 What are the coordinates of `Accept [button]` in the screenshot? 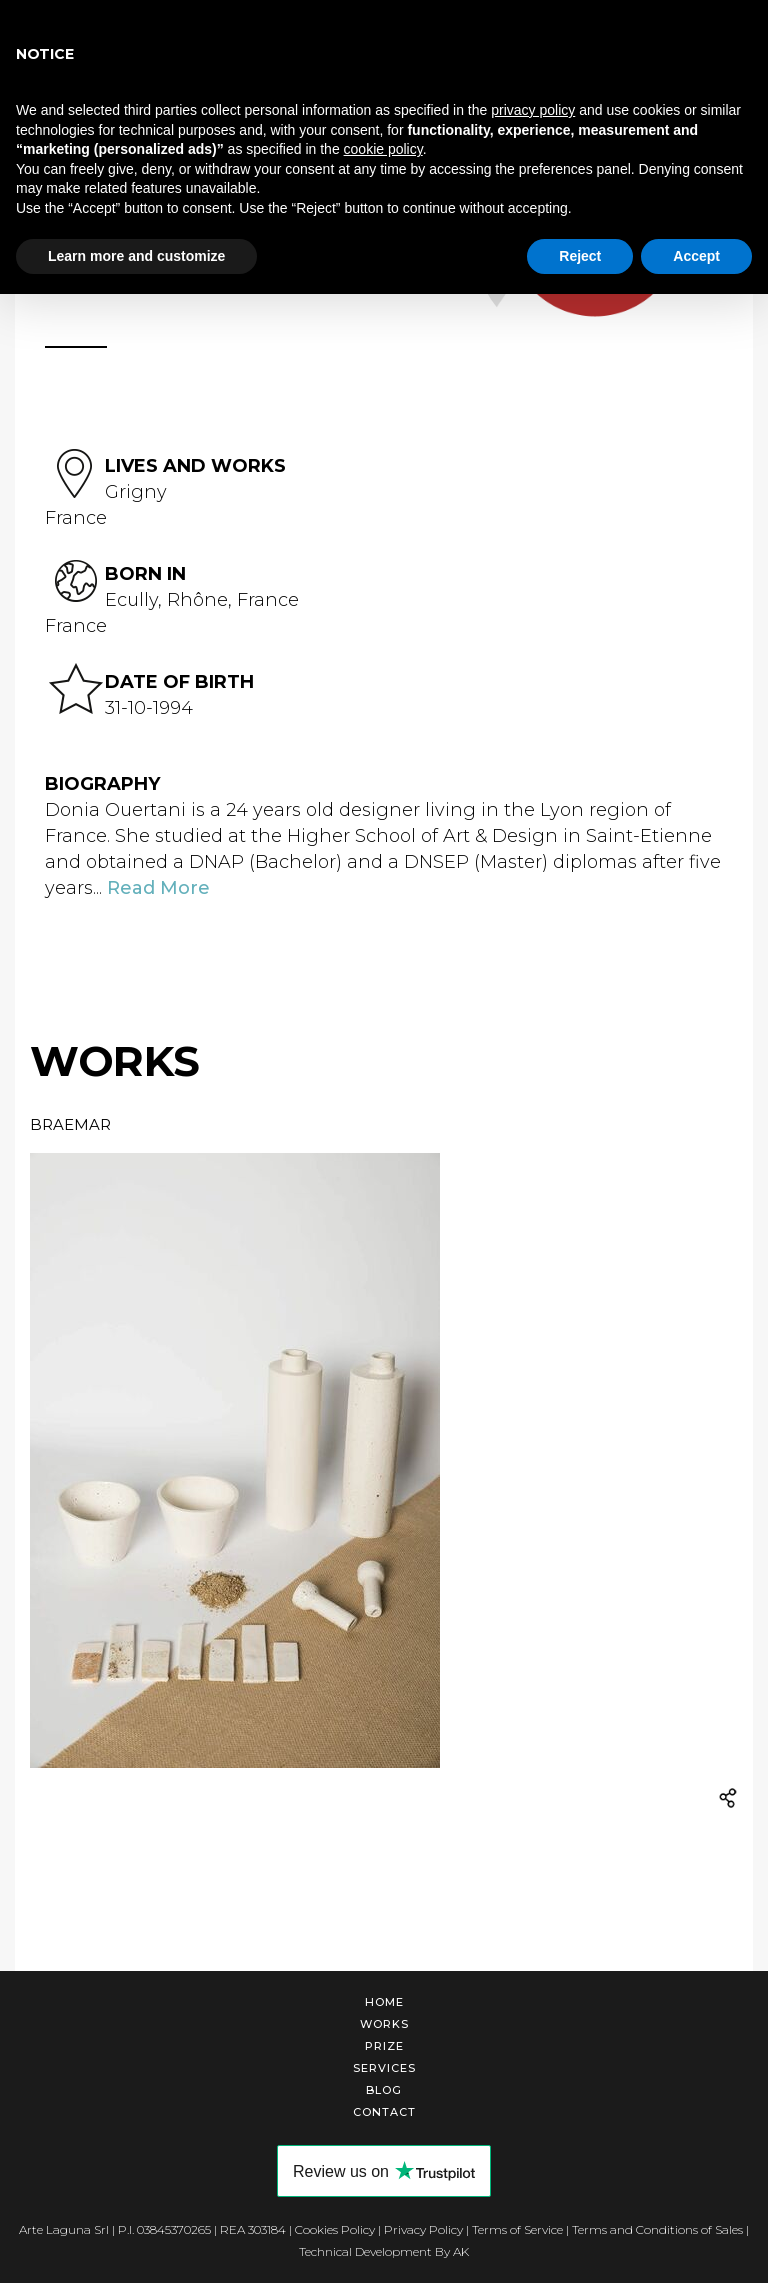 It's located at (696, 256).